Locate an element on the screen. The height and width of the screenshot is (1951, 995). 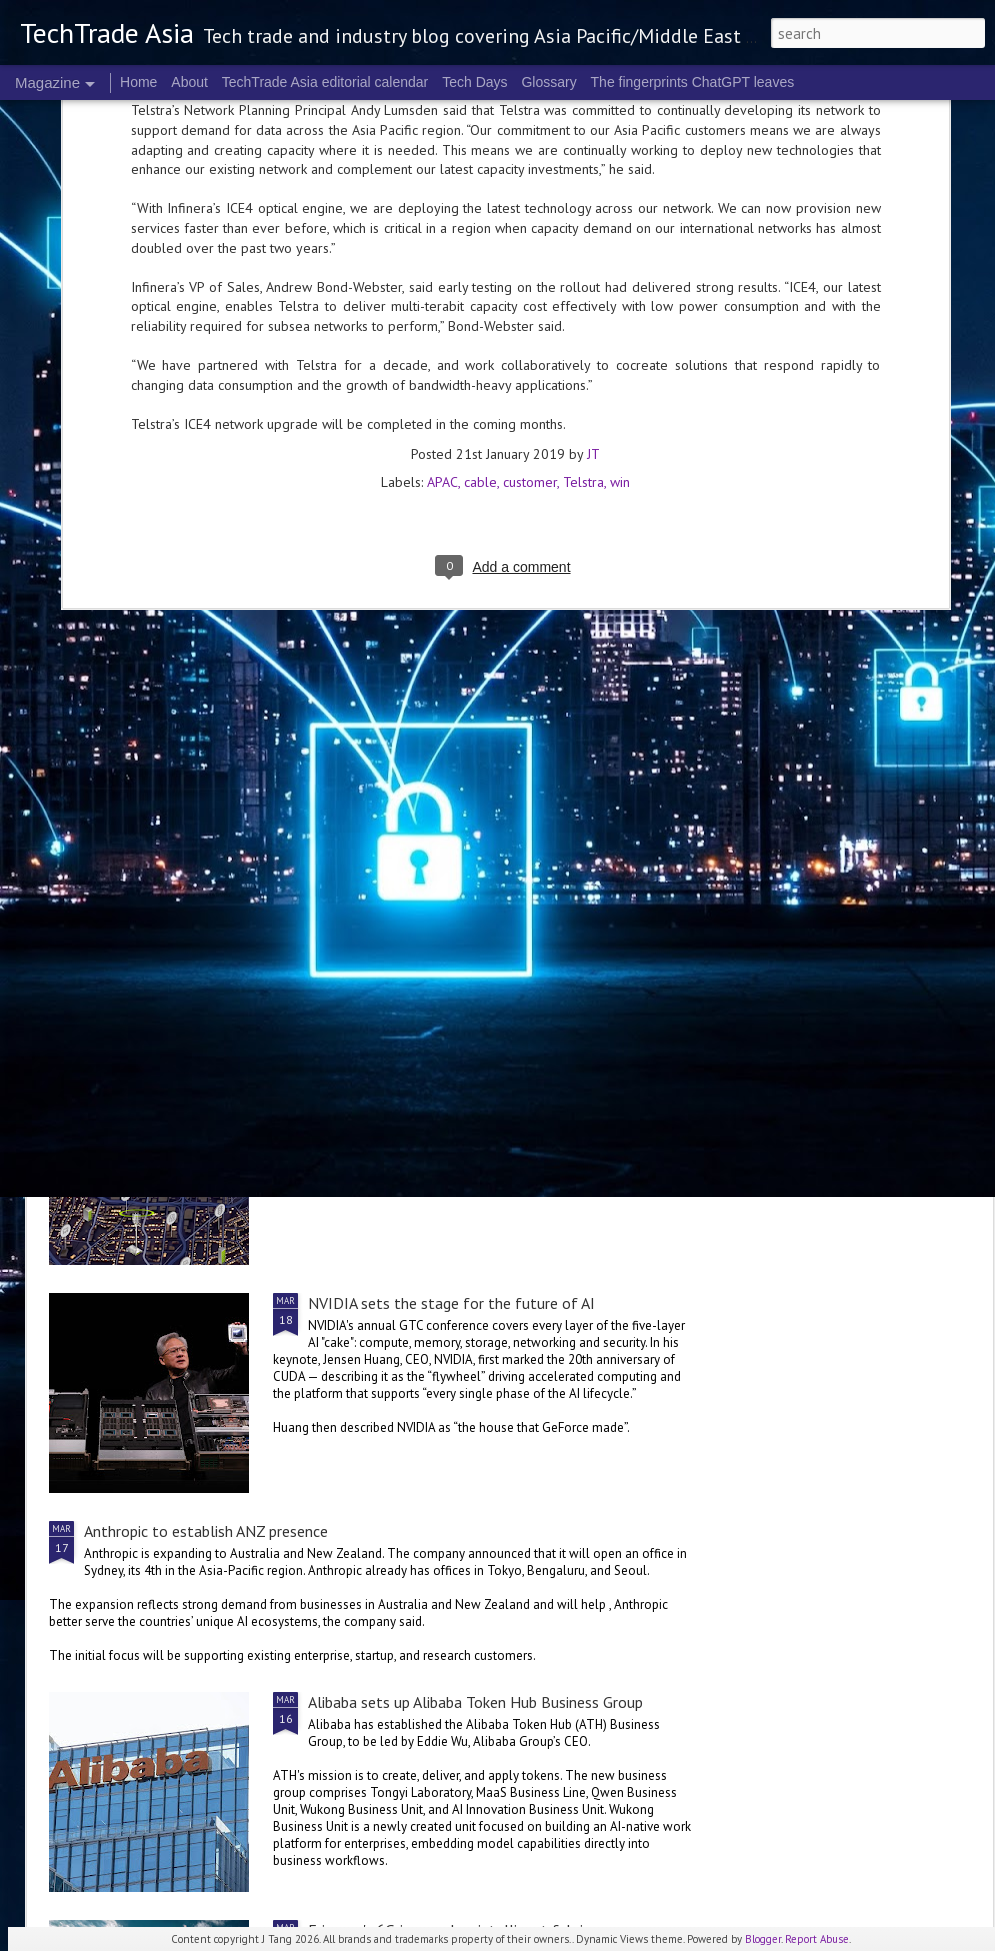
US$250 million global AI Growth Fund to accelerate Singtel Group’s AI adoption is located at coordinates (353, 921).